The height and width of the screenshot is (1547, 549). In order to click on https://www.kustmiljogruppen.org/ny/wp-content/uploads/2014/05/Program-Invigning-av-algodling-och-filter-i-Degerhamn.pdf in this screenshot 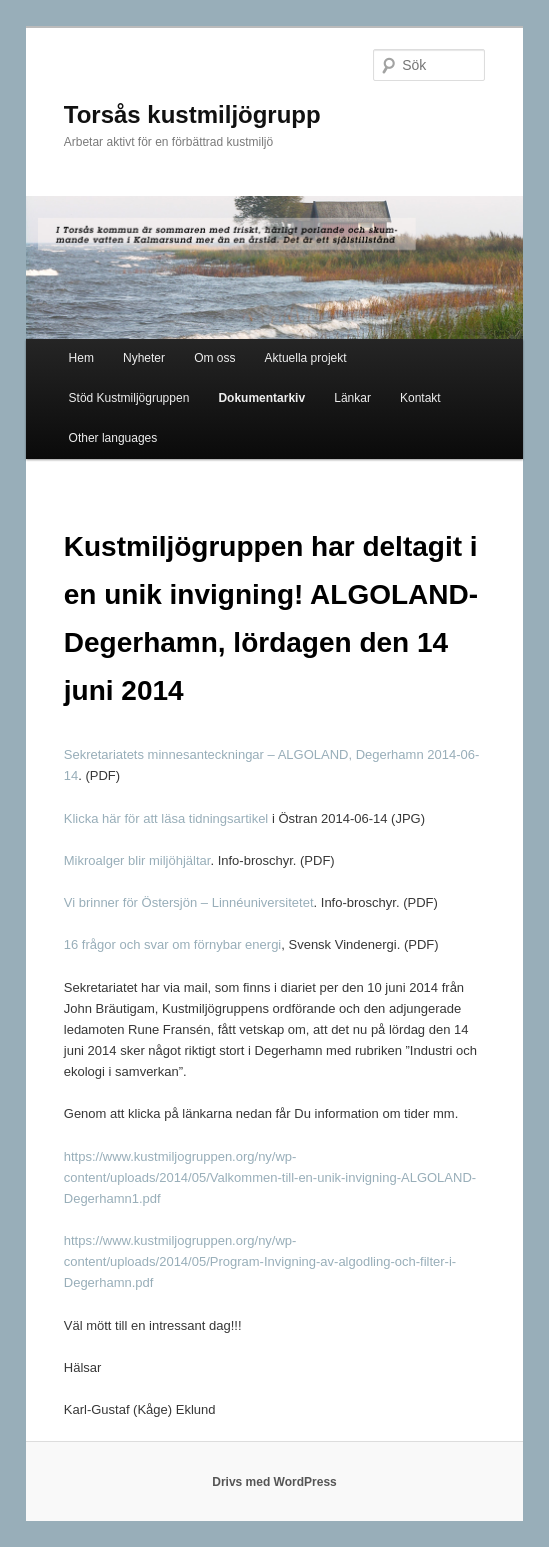, I will do `click(260, 1261)`.